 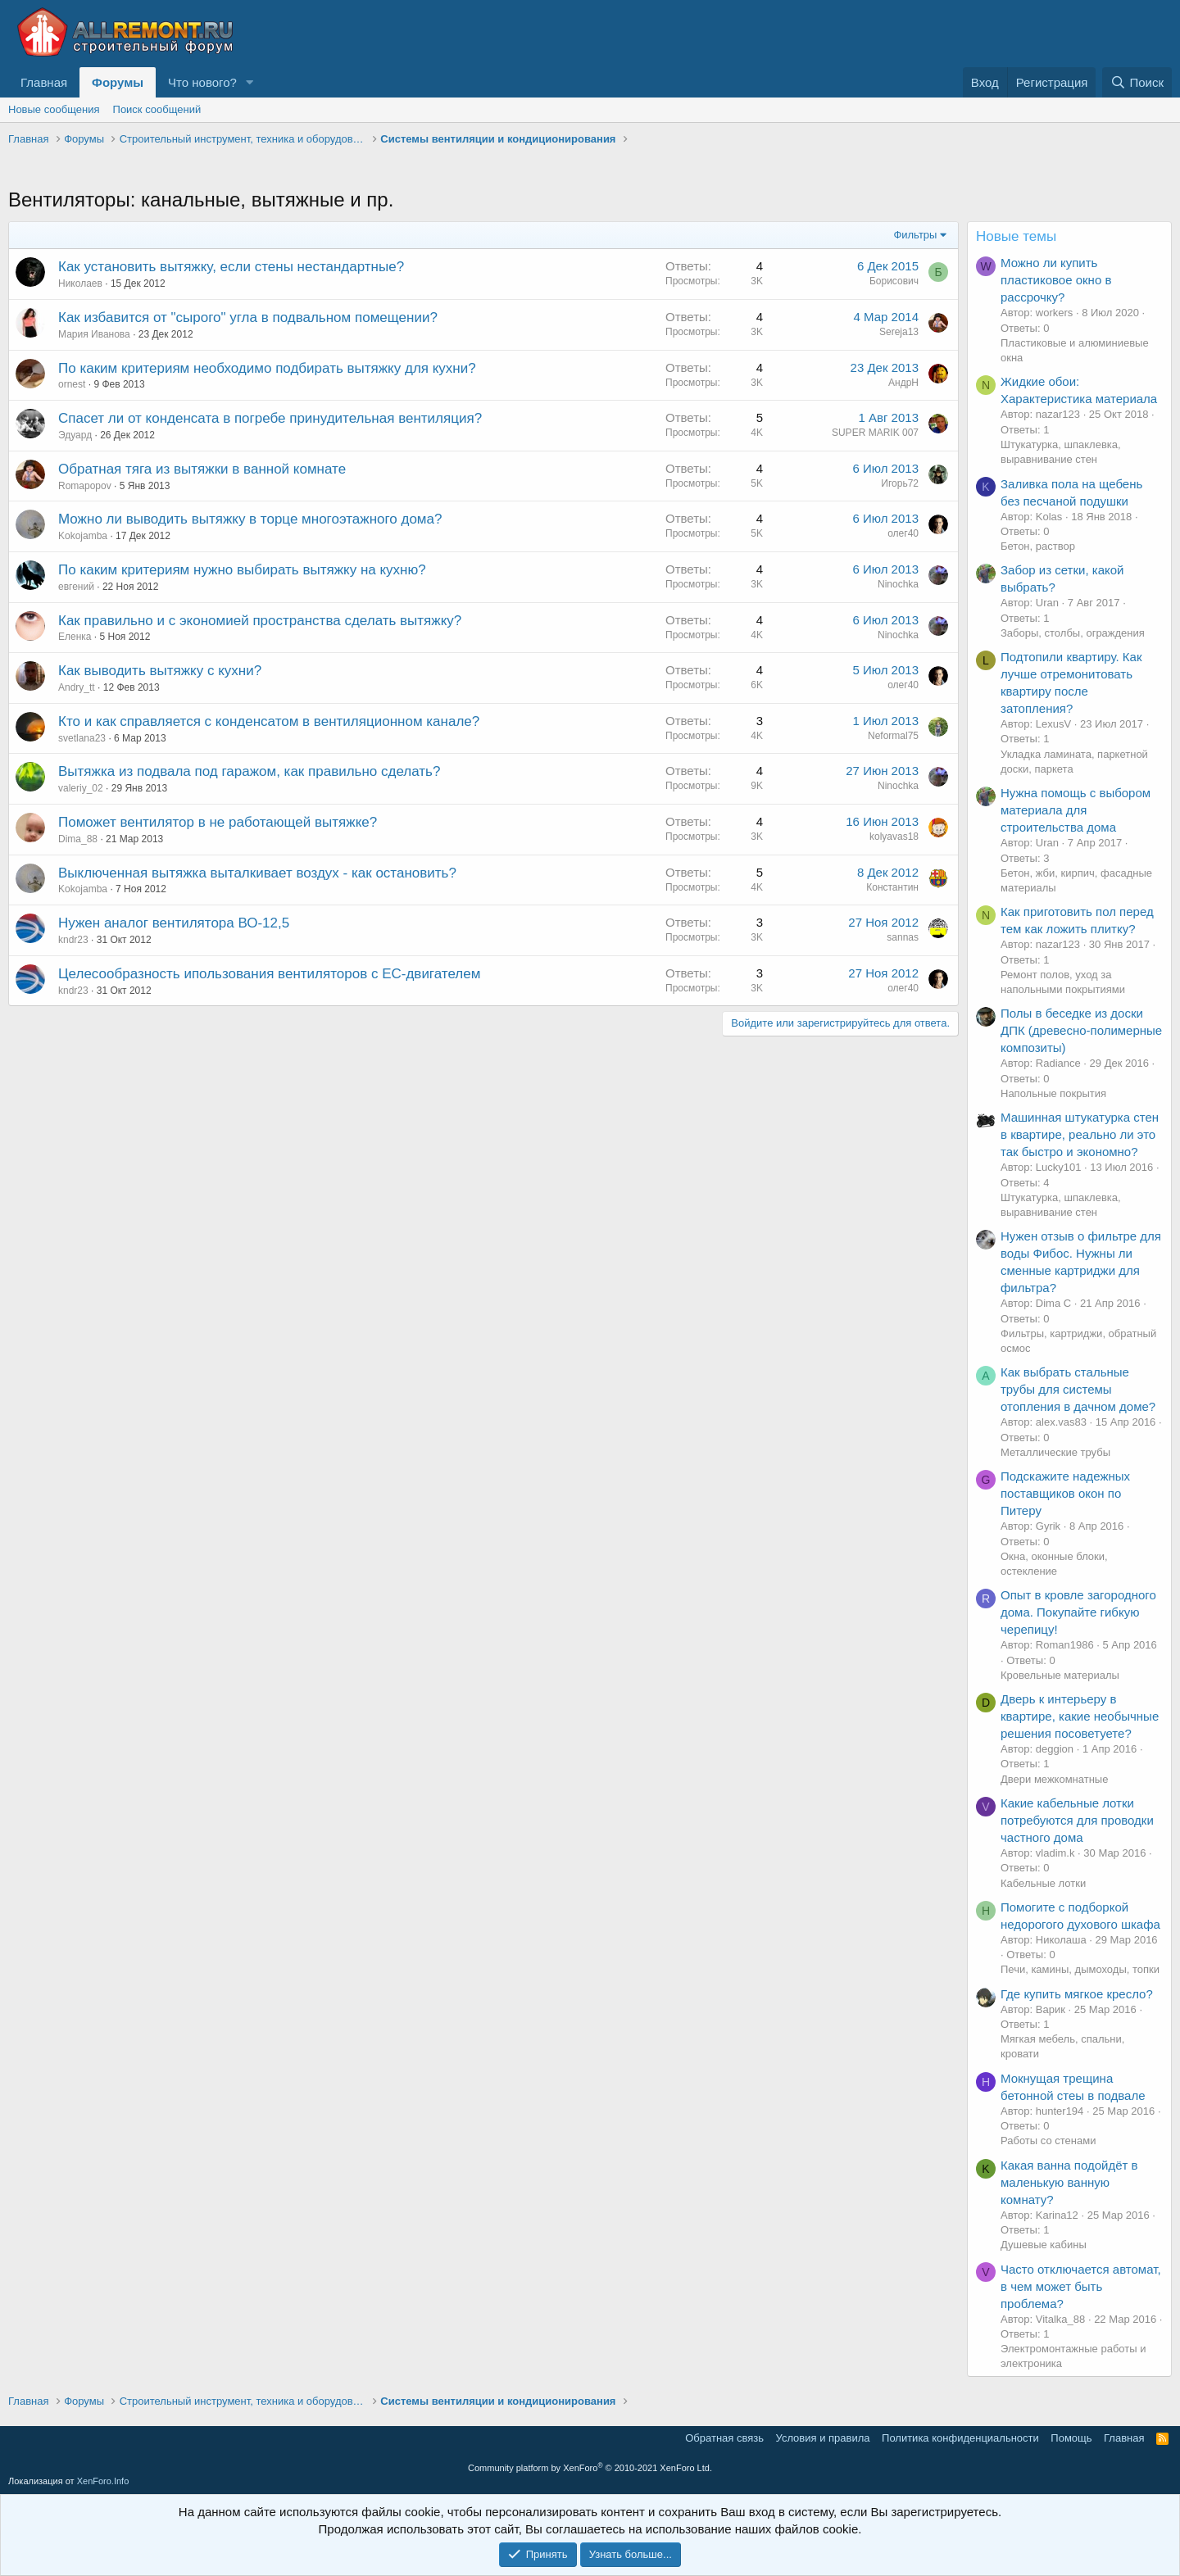 I want to click on Какие кабельные лотки потребуются для проводки частного дома, so click(x=1077, y=1820).